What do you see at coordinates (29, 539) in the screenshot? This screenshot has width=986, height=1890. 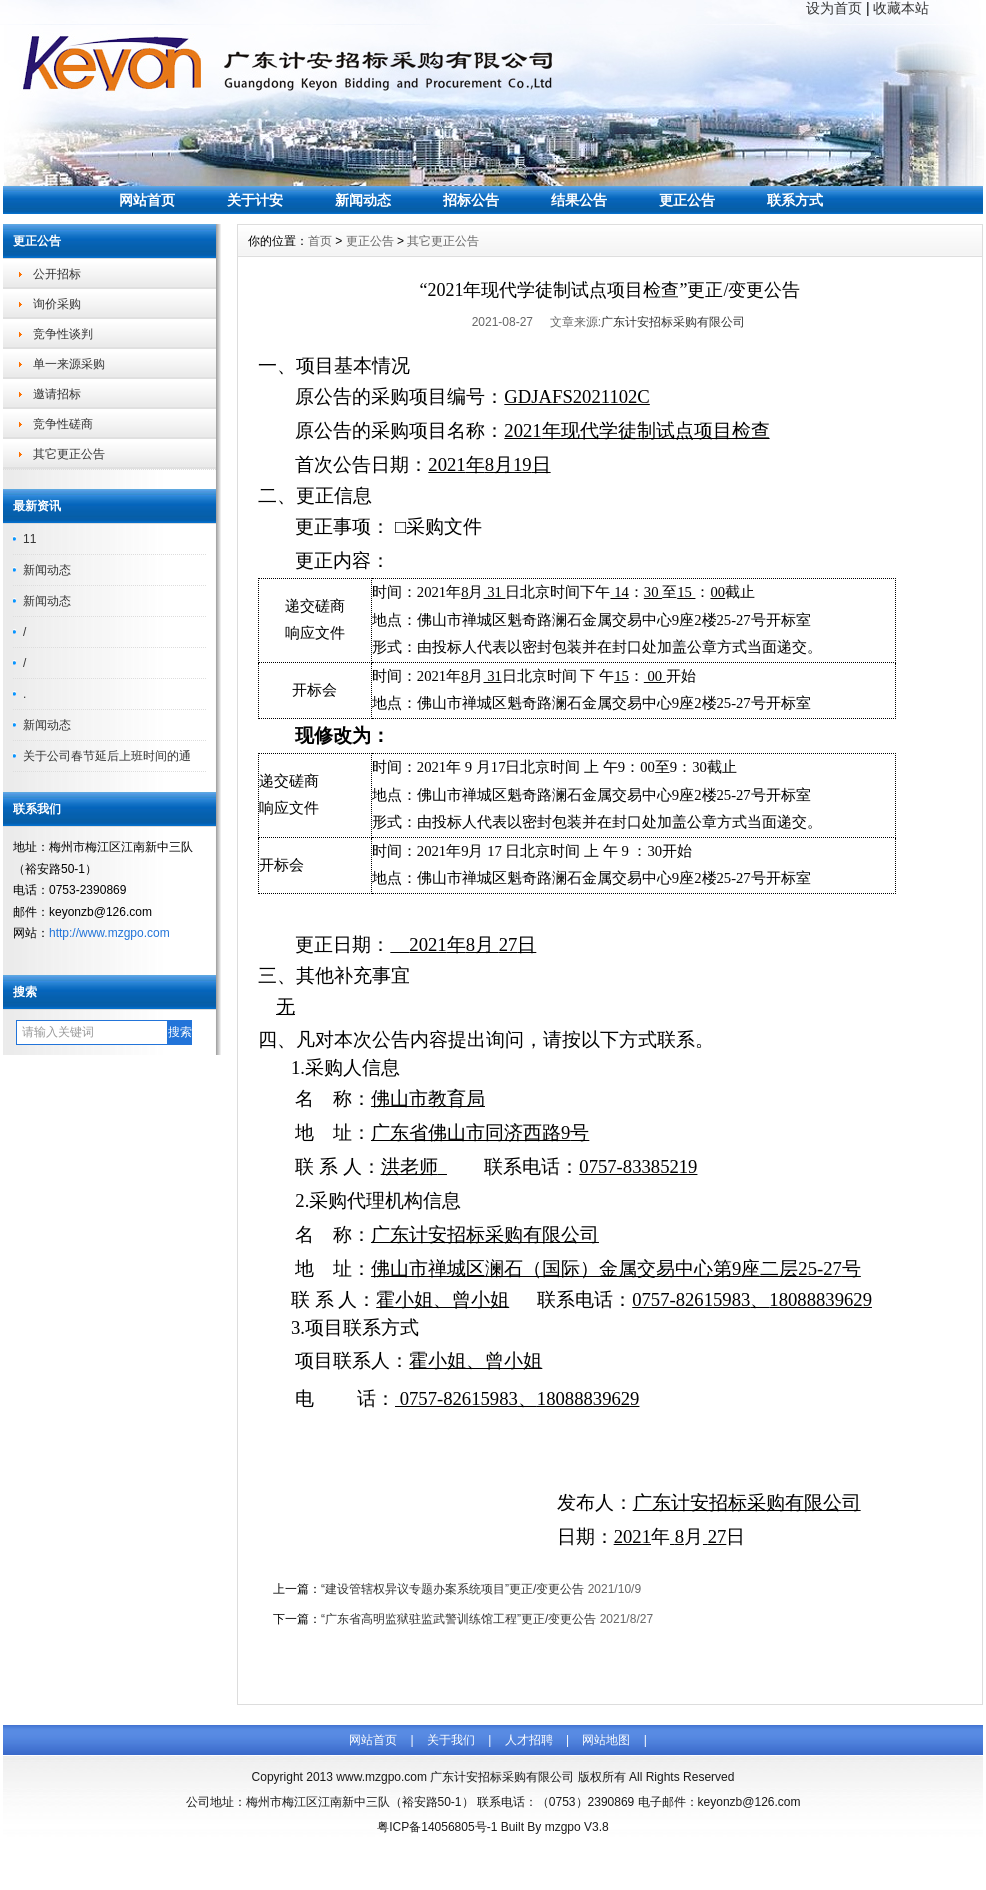 I see `11` at bounding box center [29, 539].